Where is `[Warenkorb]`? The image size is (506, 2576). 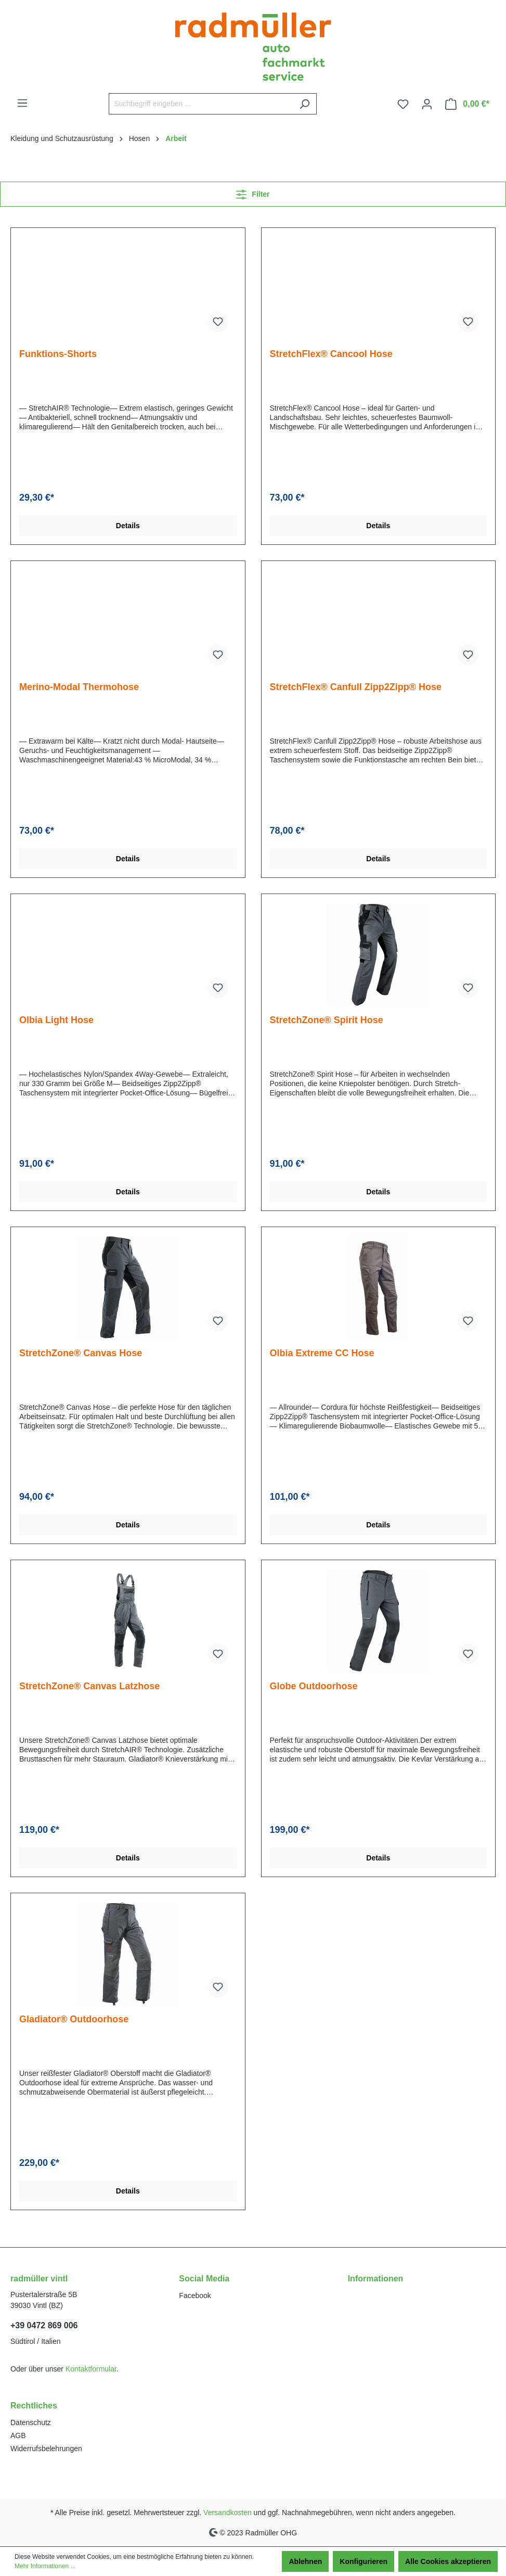 [Warenkorb] is located at coordinates (467, 104).